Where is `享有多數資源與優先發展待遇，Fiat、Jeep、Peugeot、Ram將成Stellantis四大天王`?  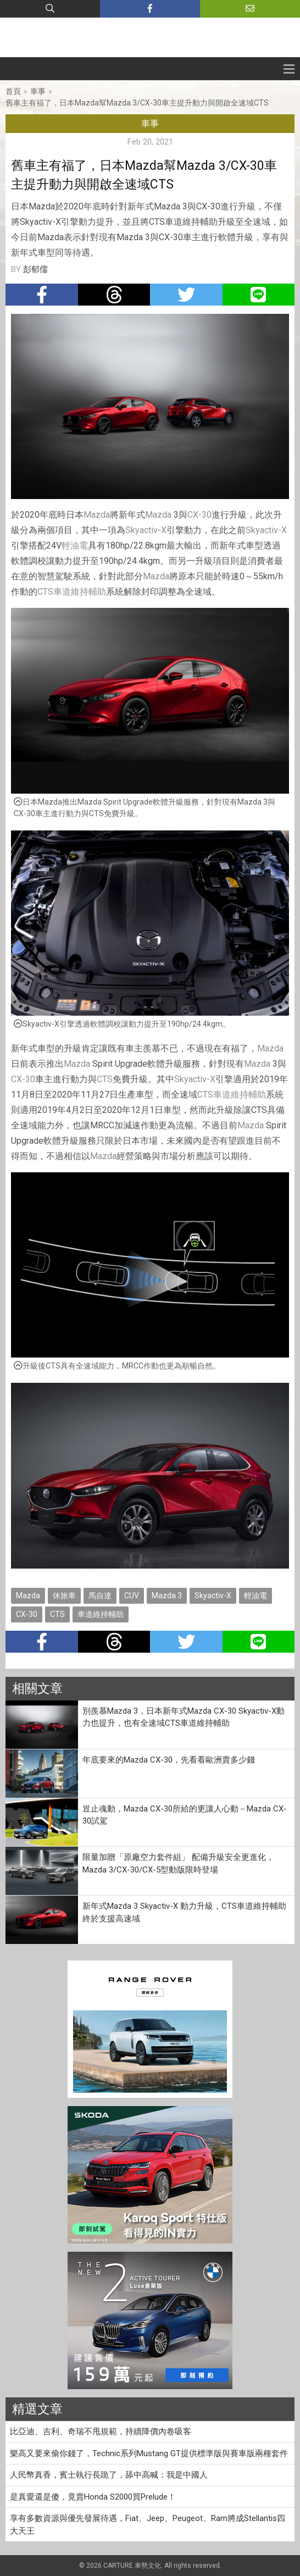 享有多數資源與優先發展待遇，Fiat、Jeep、Peugeot、Ram將成Stellantis四大天王 is located at coordinates (147, 2524).